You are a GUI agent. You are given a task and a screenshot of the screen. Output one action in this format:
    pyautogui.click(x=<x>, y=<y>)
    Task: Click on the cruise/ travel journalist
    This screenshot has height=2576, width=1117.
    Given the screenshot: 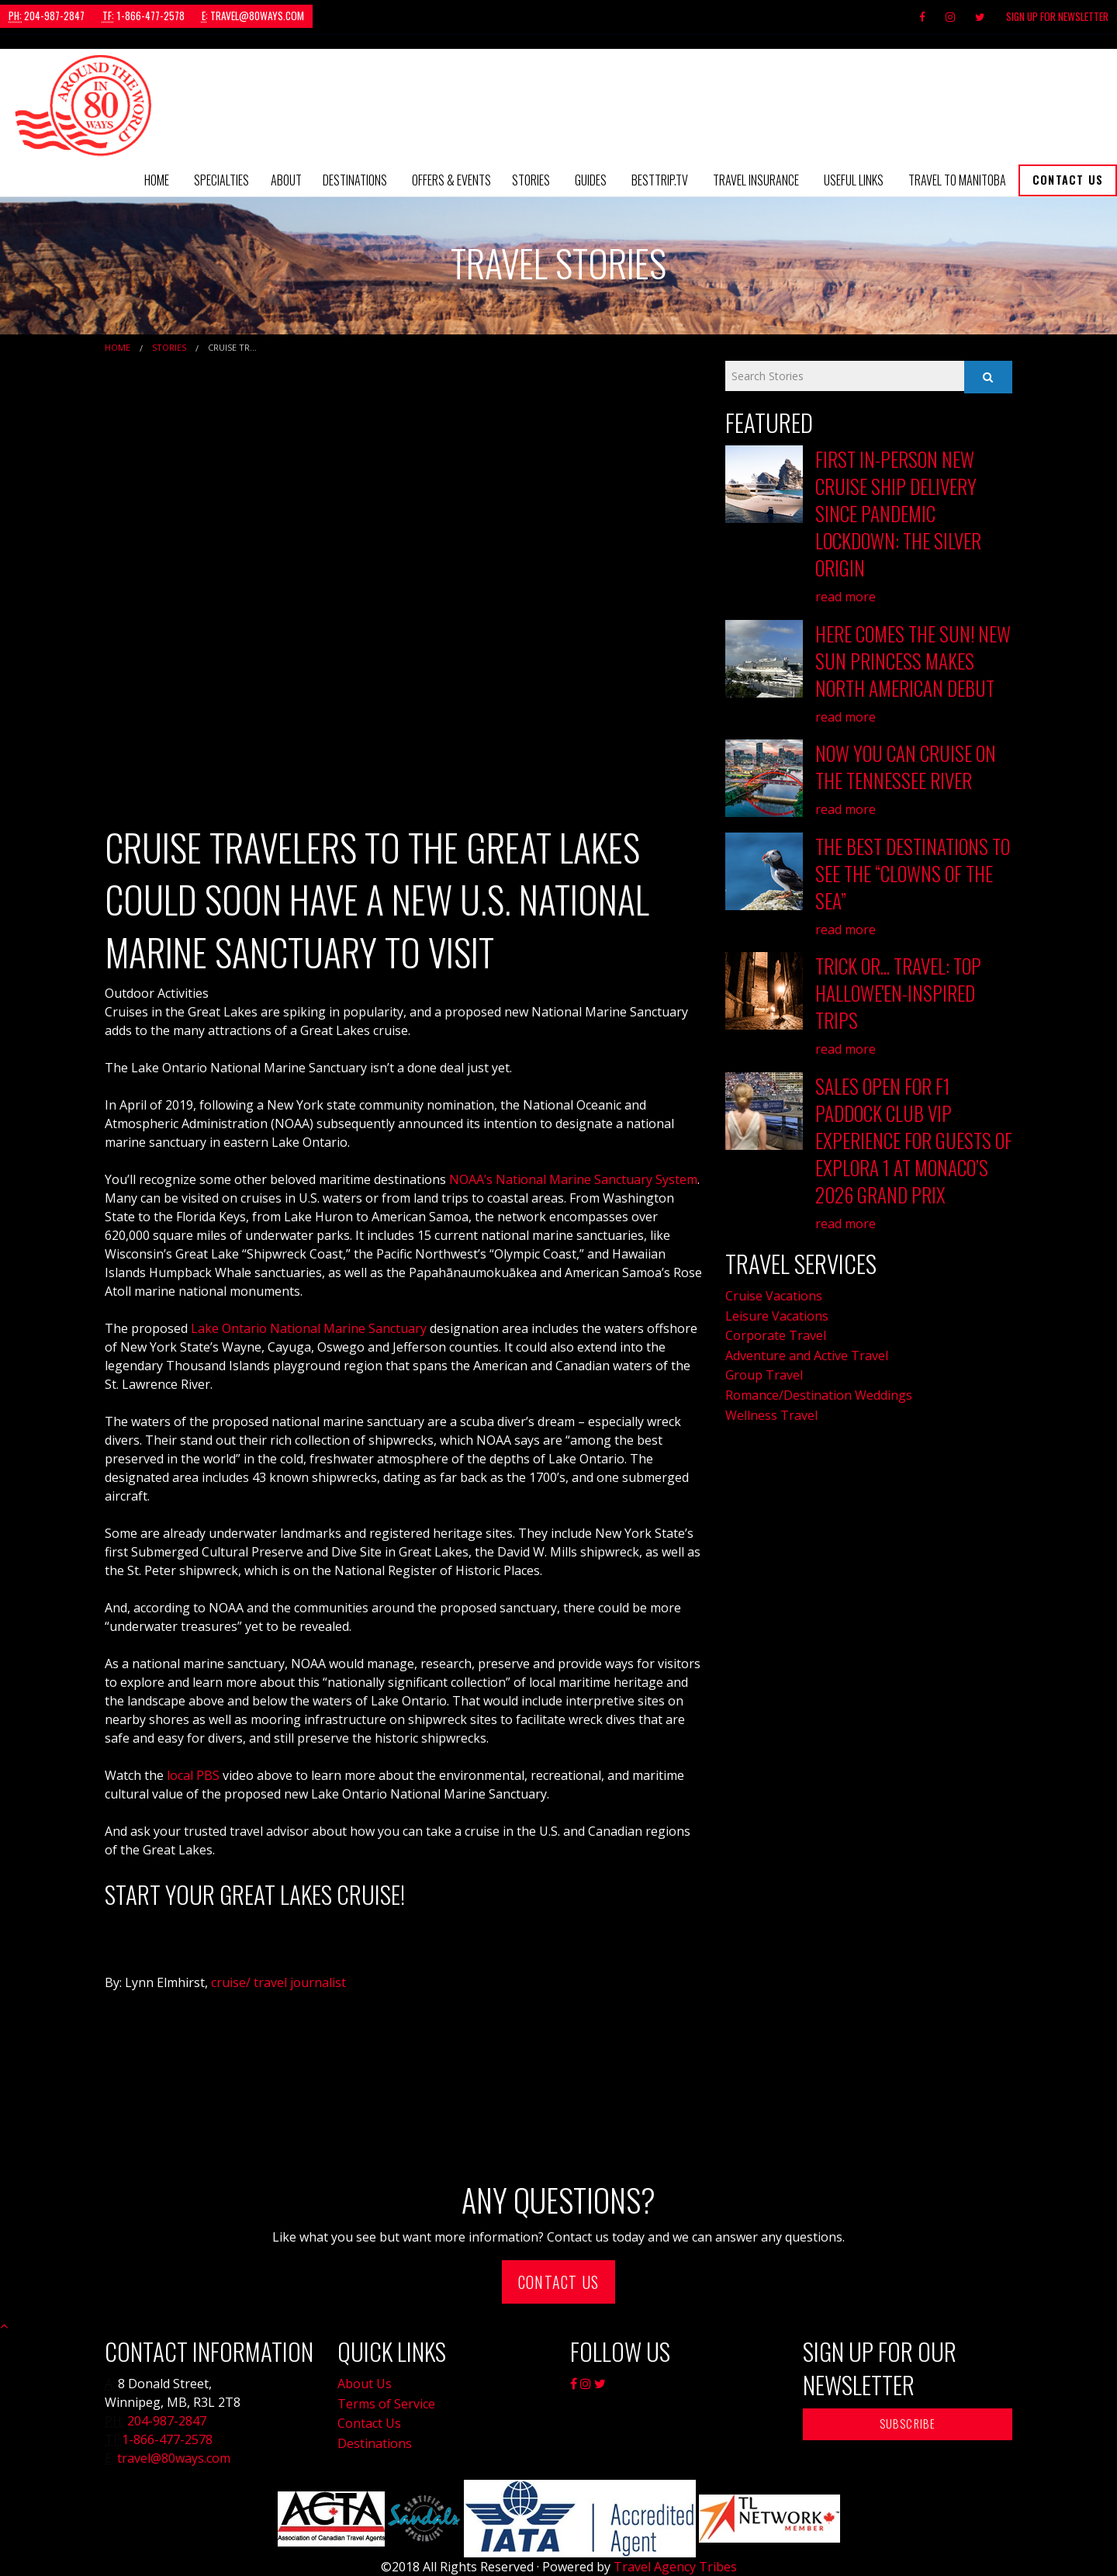 What is the action you would take?
    pyautogui.click(x=277, y=1982)
    